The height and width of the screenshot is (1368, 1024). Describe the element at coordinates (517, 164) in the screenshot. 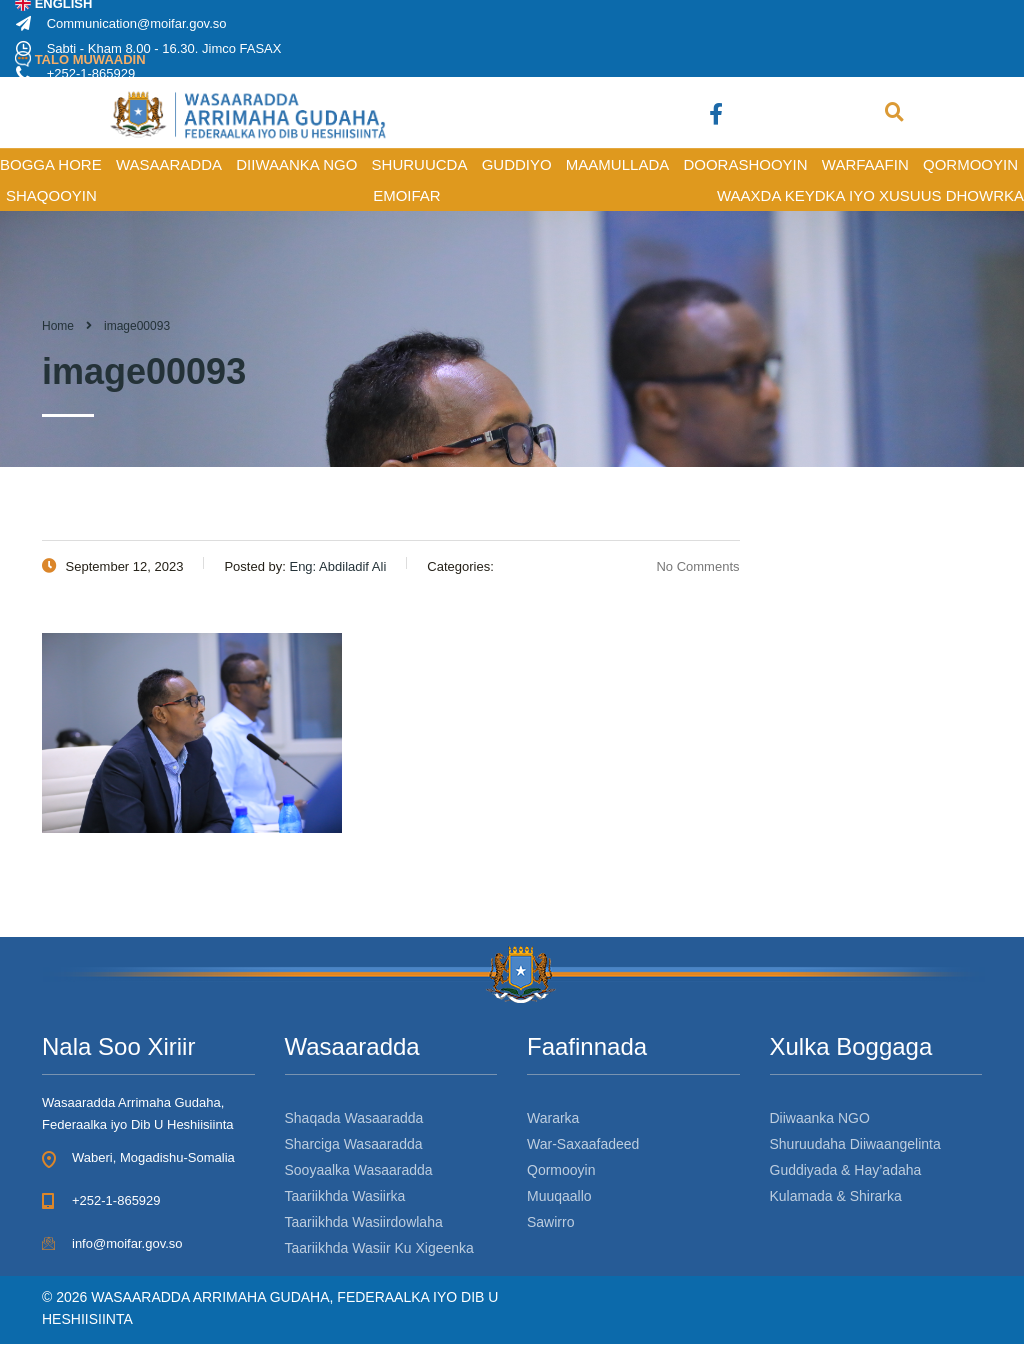

I see `GUDDIYO` at that location.